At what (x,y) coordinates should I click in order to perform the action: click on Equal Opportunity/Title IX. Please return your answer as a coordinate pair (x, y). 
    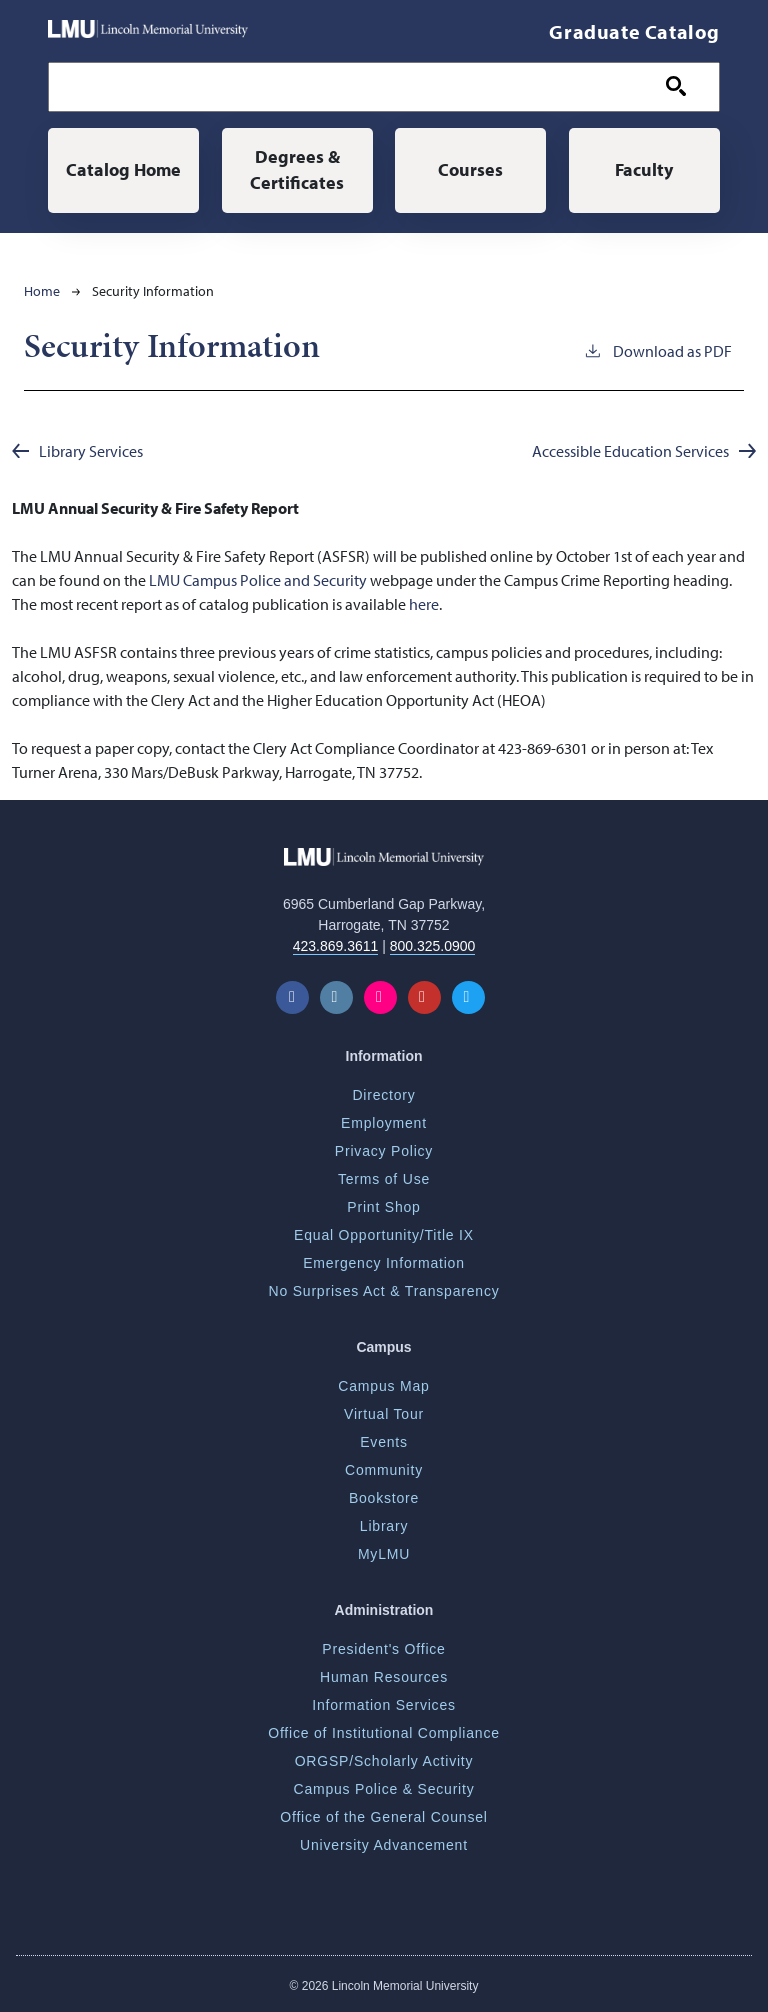
    Looking at the image, I should click on (384, 1235).